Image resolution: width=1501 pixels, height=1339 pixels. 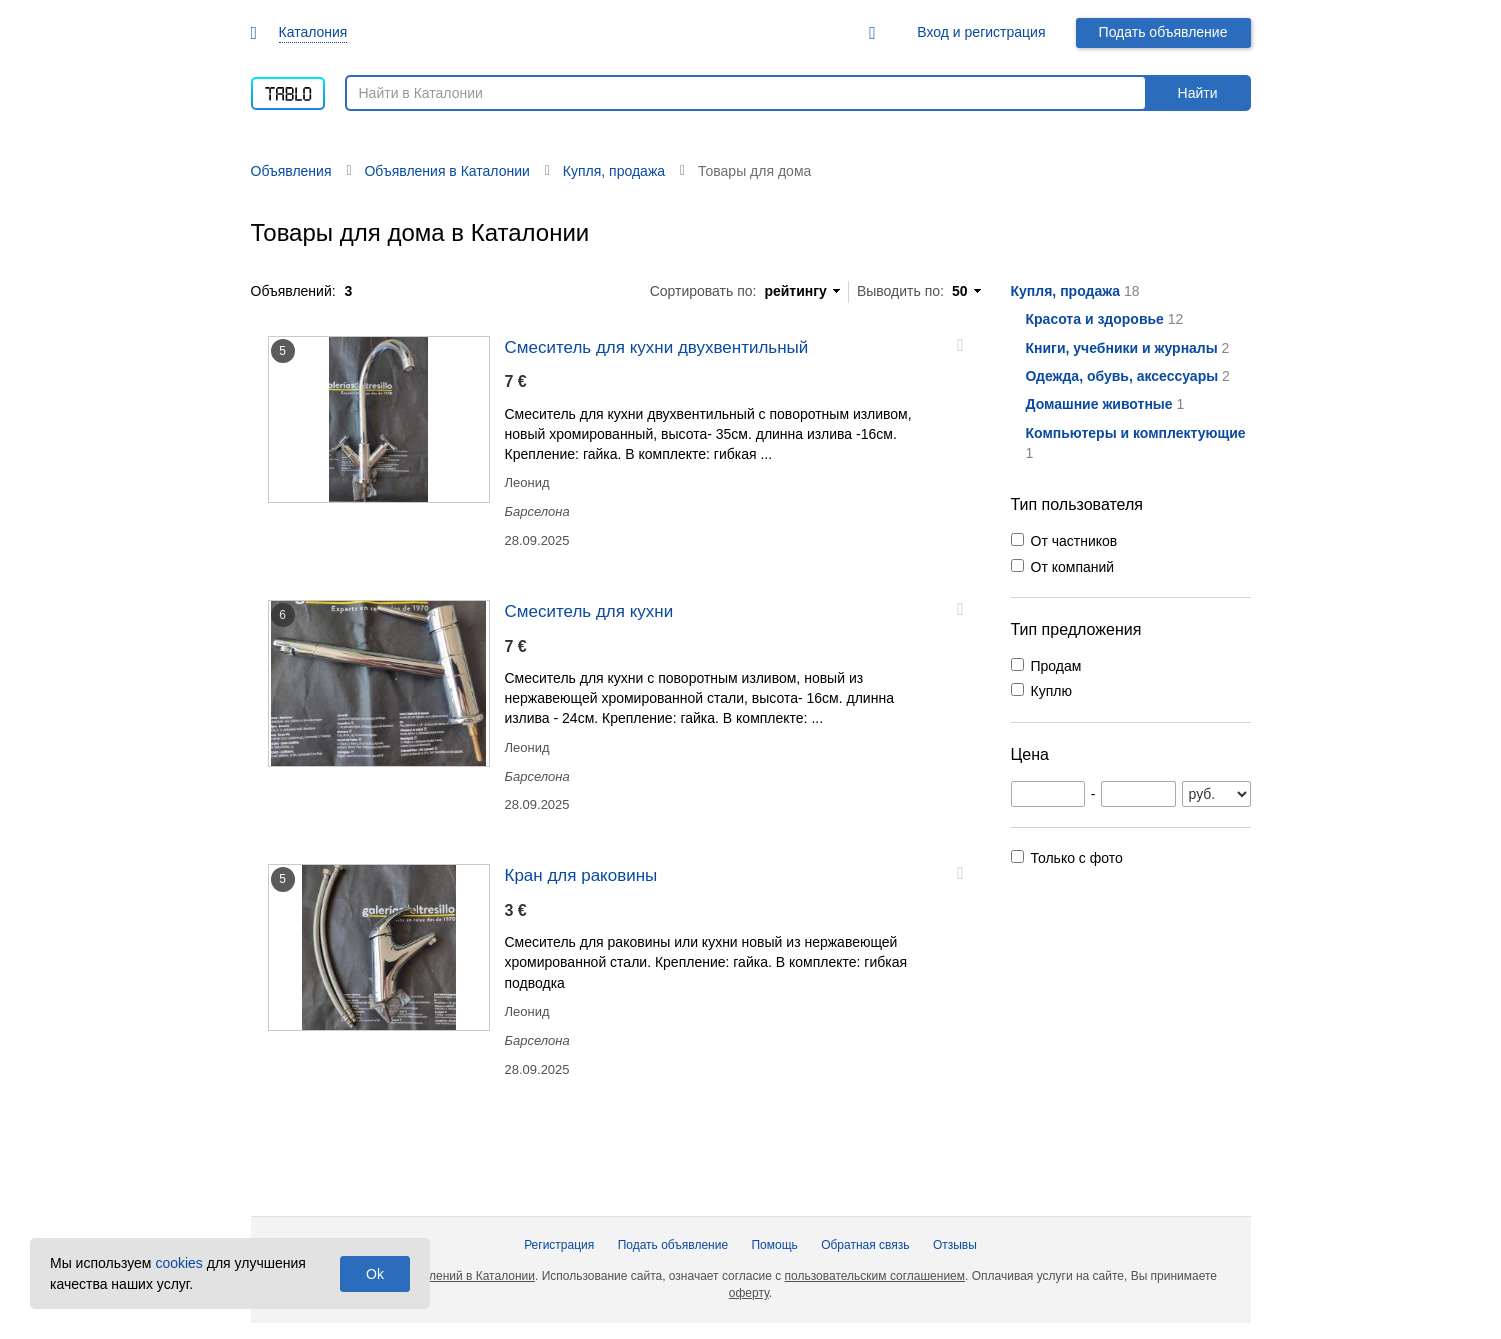 I want to click on Купля, продажа, so click(x=1066, y=291).